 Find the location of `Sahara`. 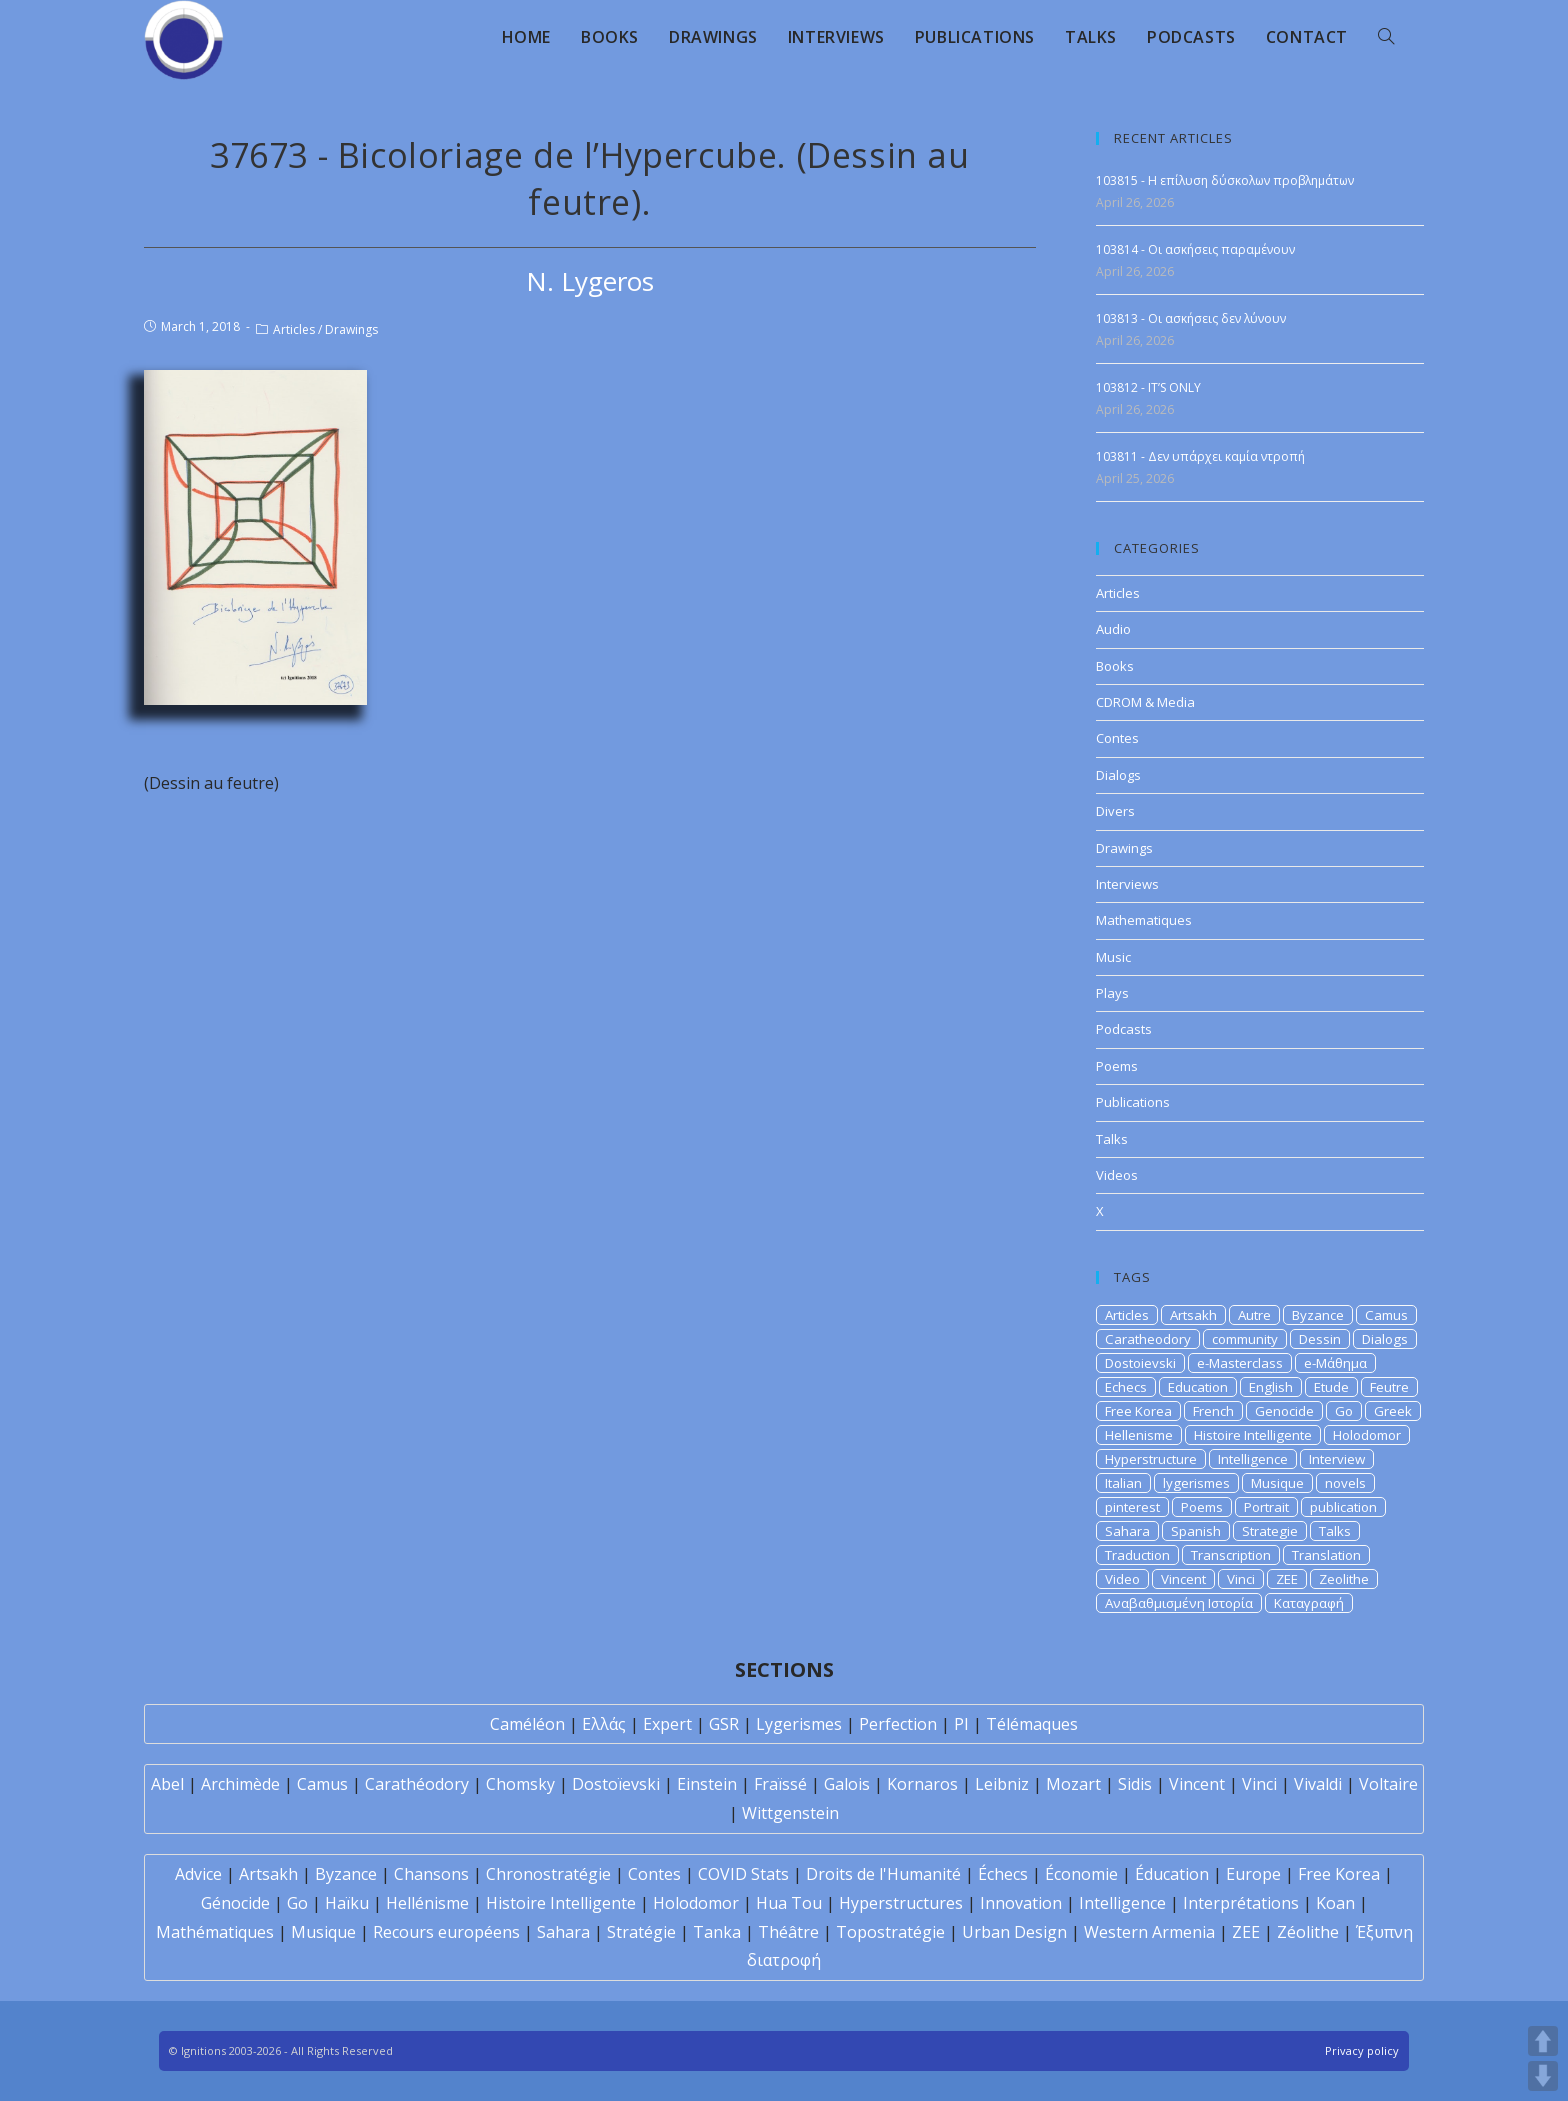

Sahara is located at coordinates (1127, 1531).